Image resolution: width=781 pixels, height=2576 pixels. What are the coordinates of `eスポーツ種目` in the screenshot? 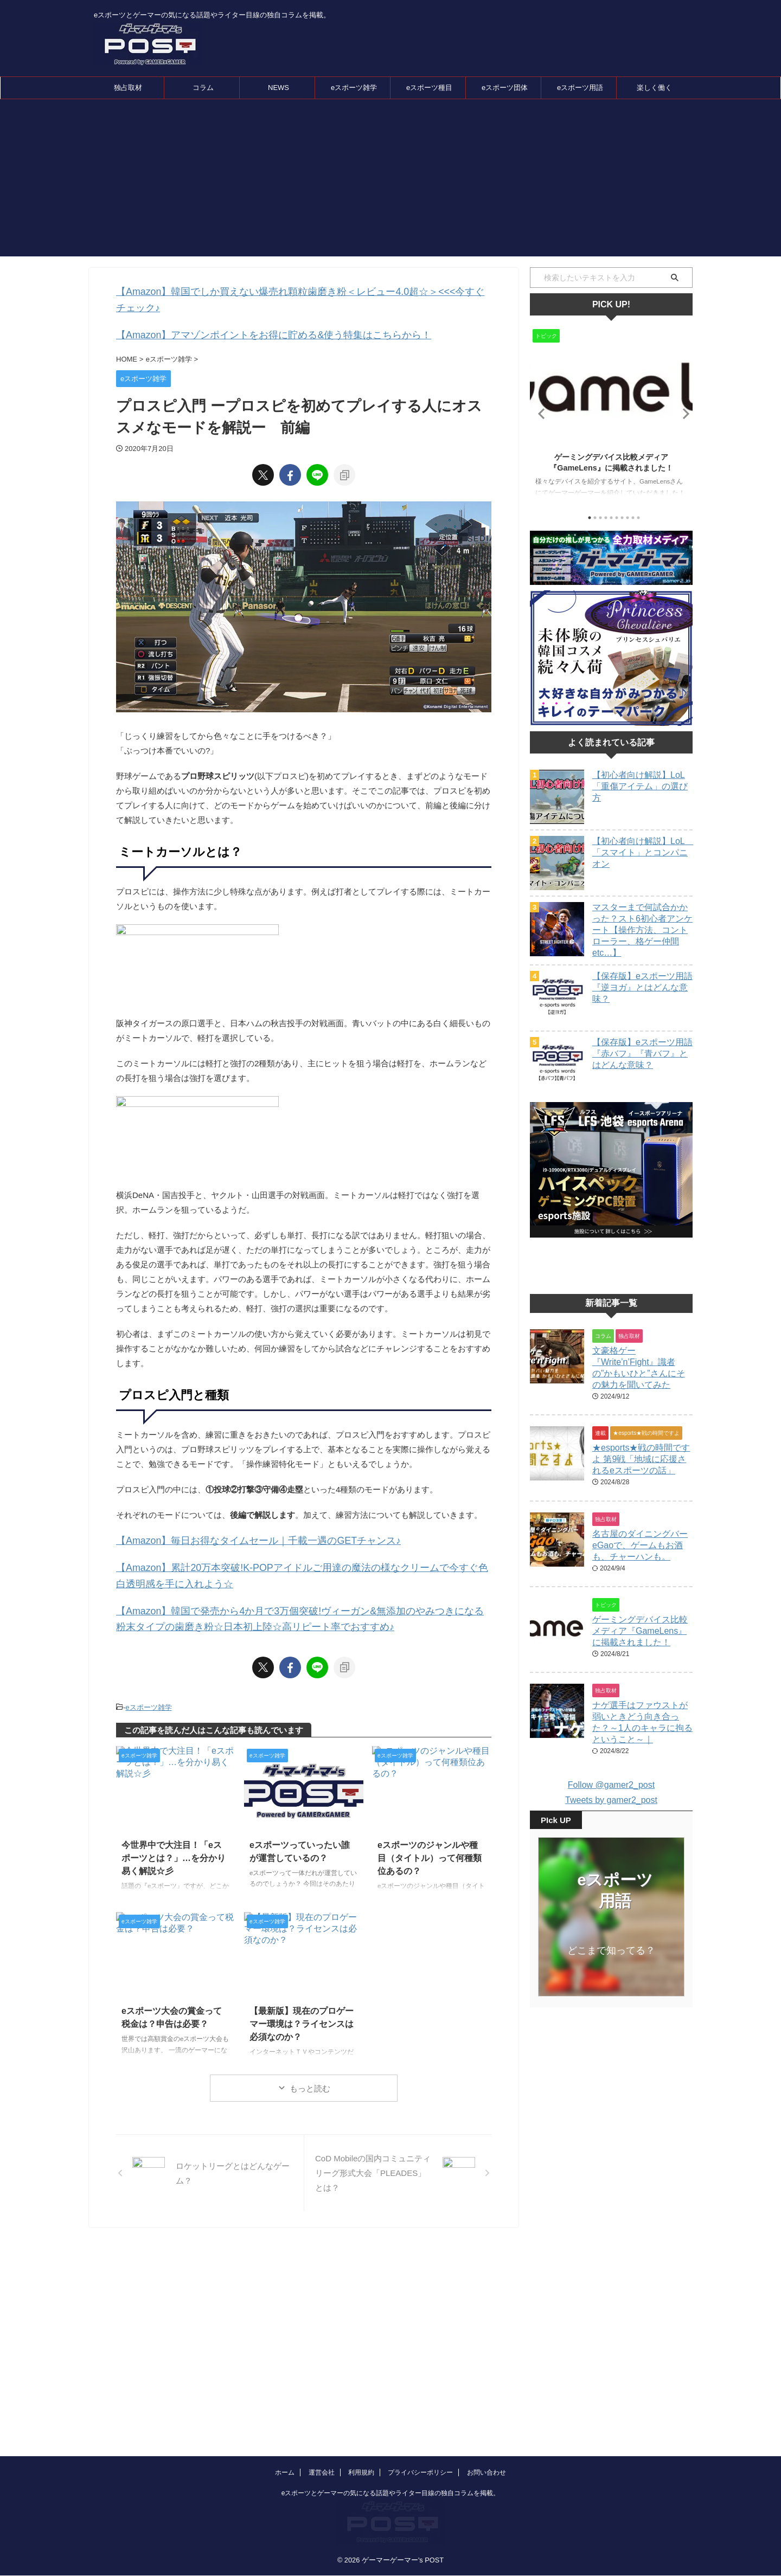 It's located at (429, 87).